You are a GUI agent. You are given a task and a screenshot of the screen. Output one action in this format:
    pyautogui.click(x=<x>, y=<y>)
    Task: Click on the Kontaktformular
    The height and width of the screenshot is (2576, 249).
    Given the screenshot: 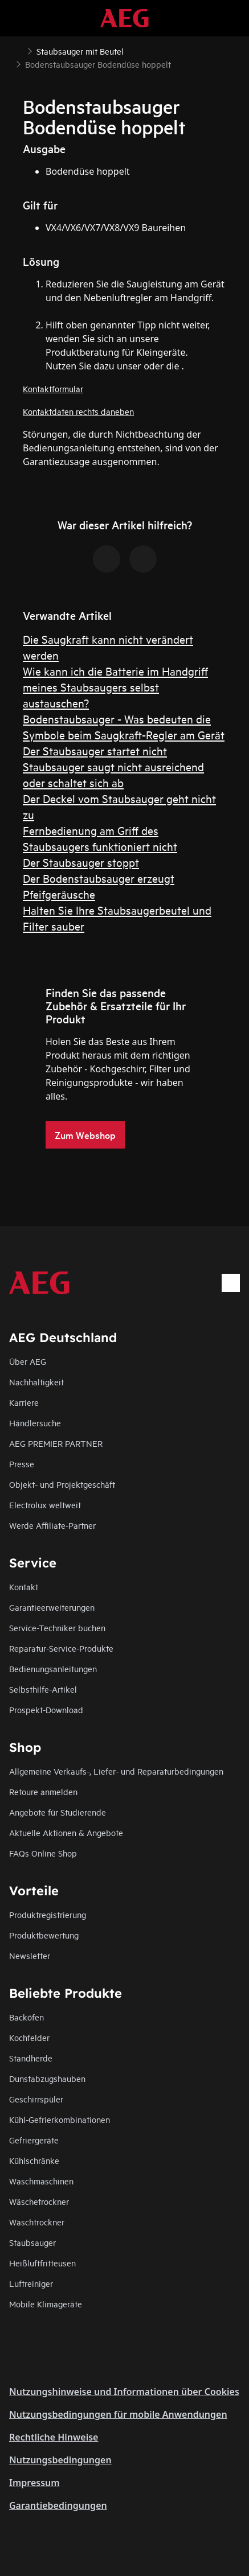 What is the action you would take?
    pyautogui.click(x=53, y=388)
    